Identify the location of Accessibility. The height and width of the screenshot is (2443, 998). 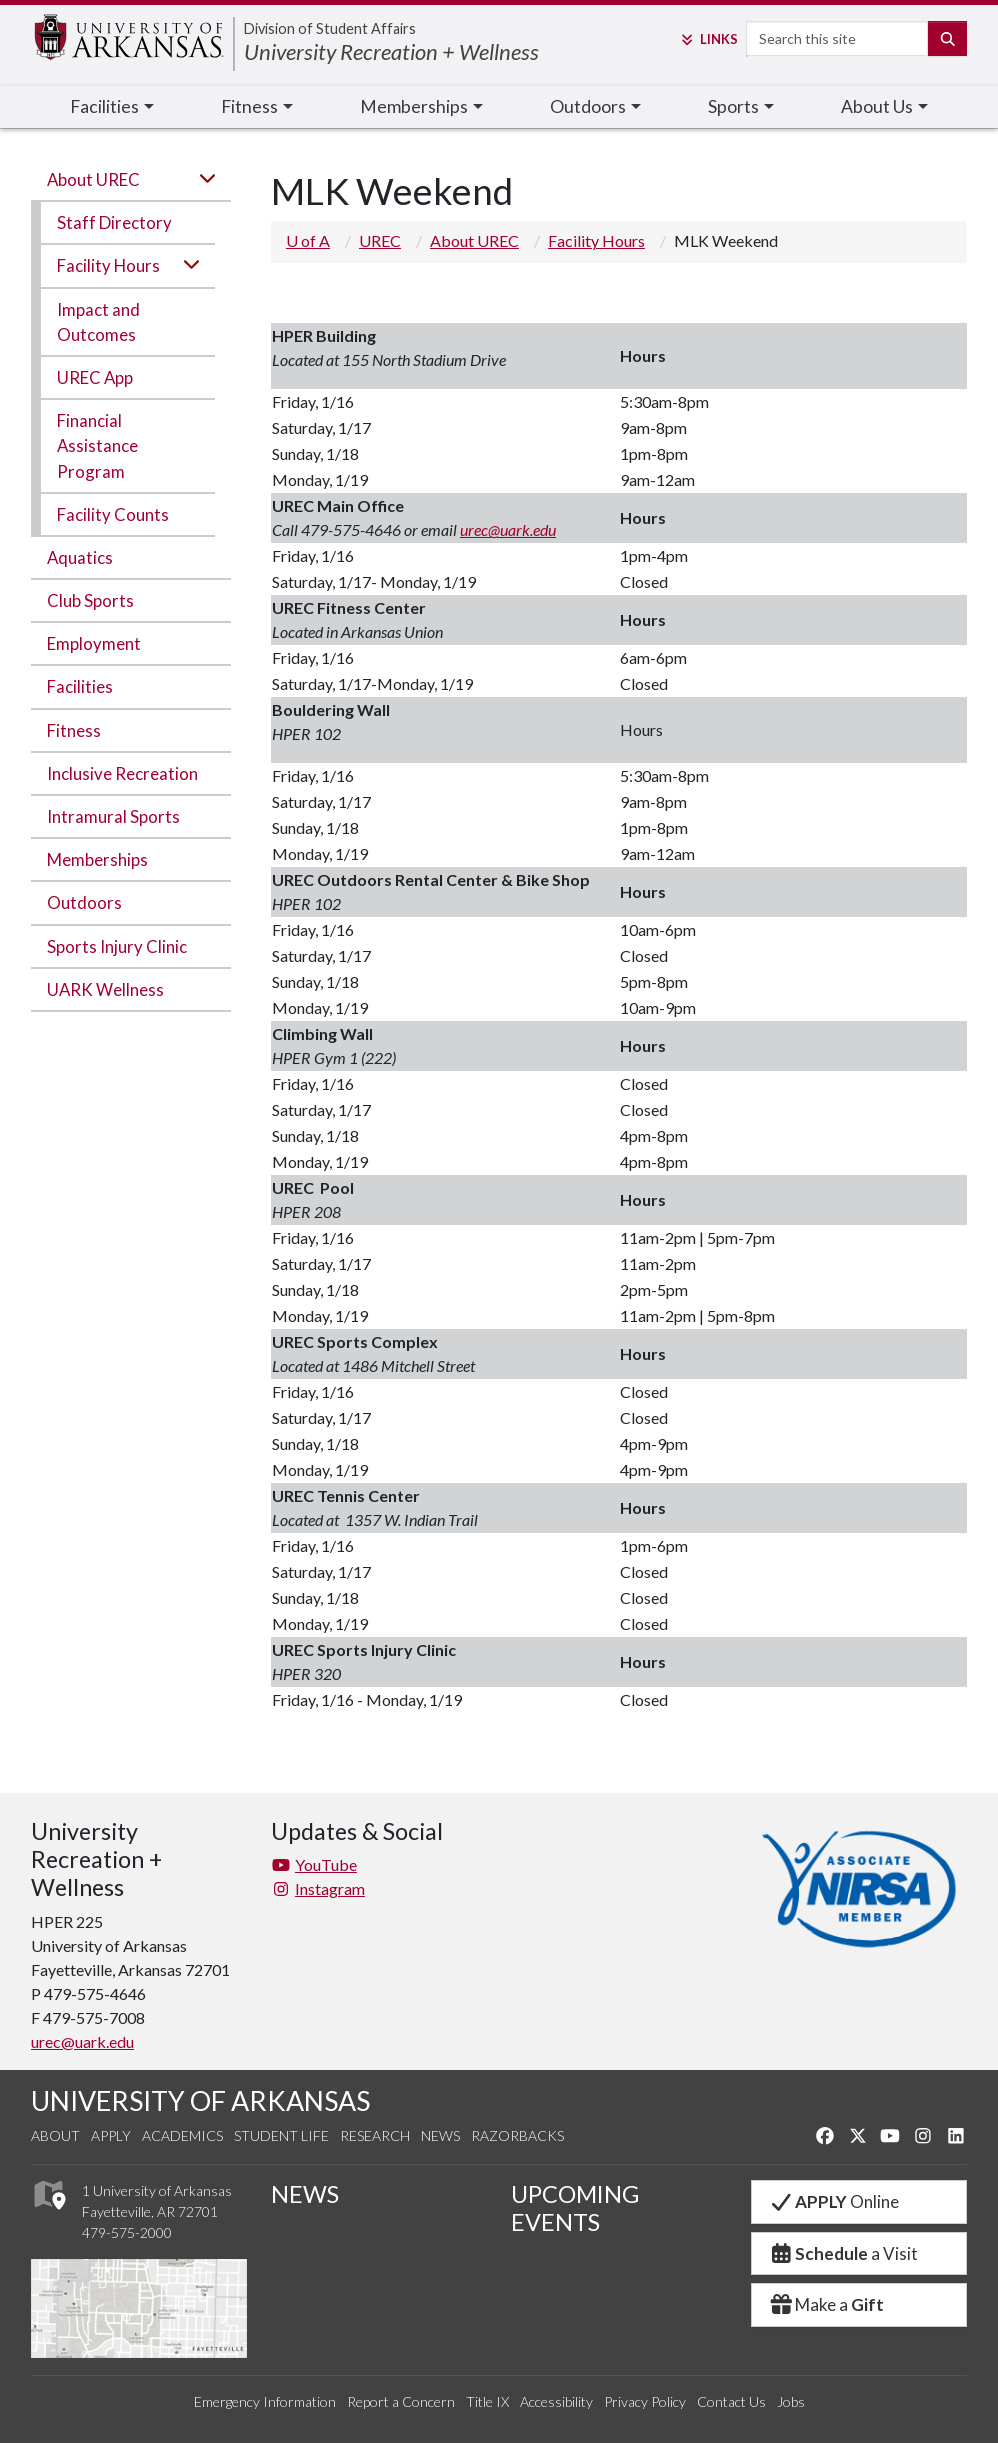
(556, 2401).